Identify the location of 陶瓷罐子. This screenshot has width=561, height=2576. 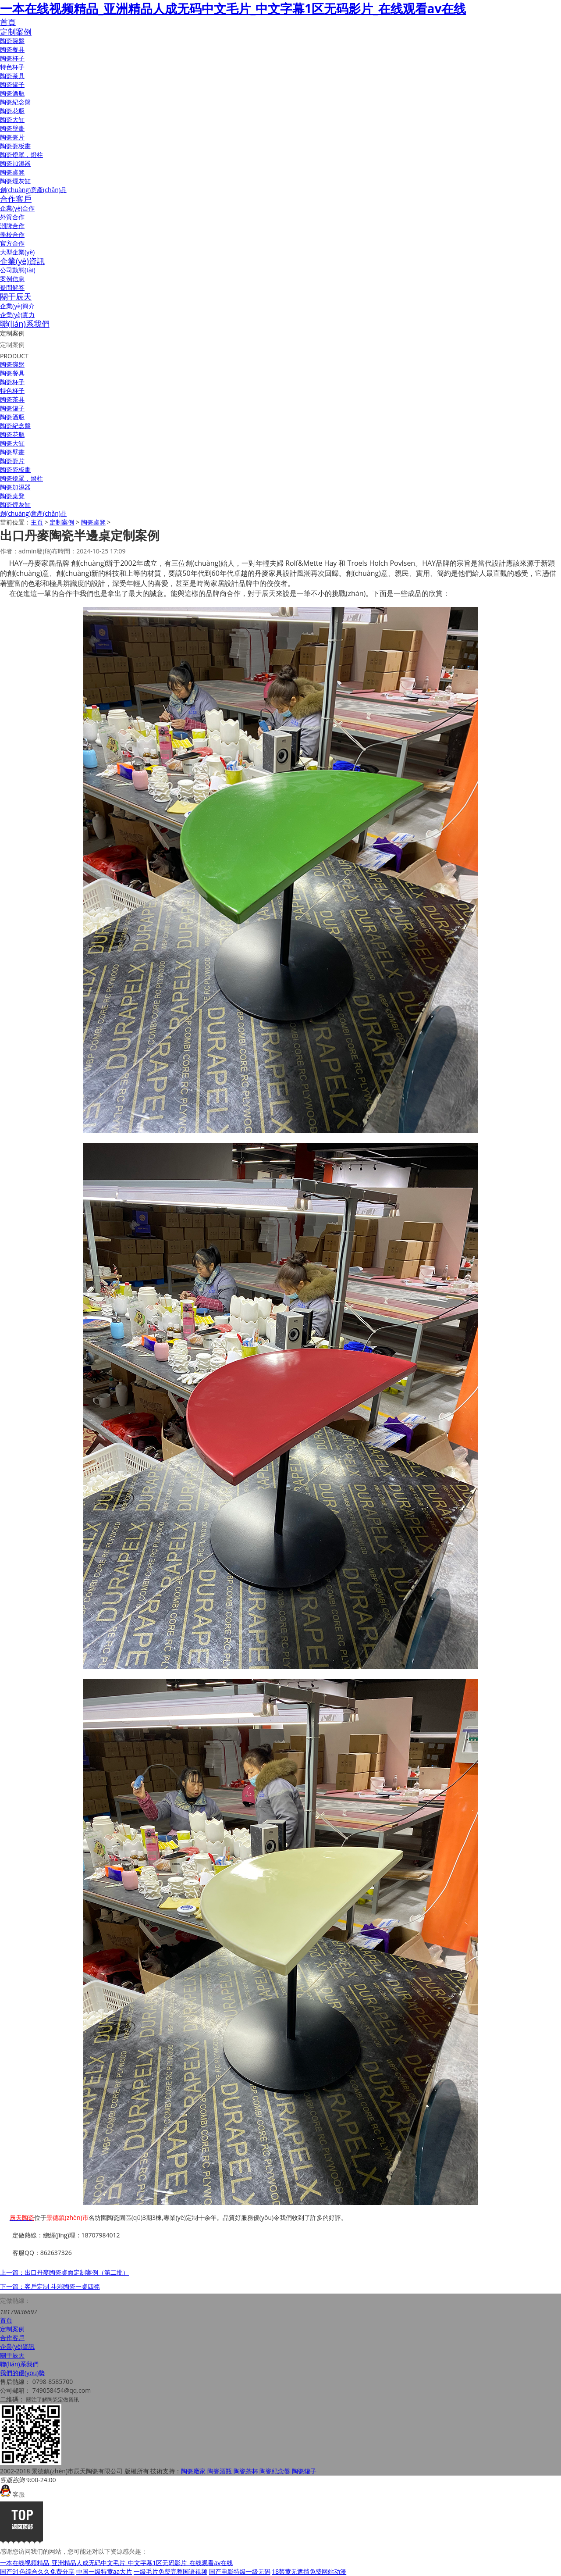
(12, 84).